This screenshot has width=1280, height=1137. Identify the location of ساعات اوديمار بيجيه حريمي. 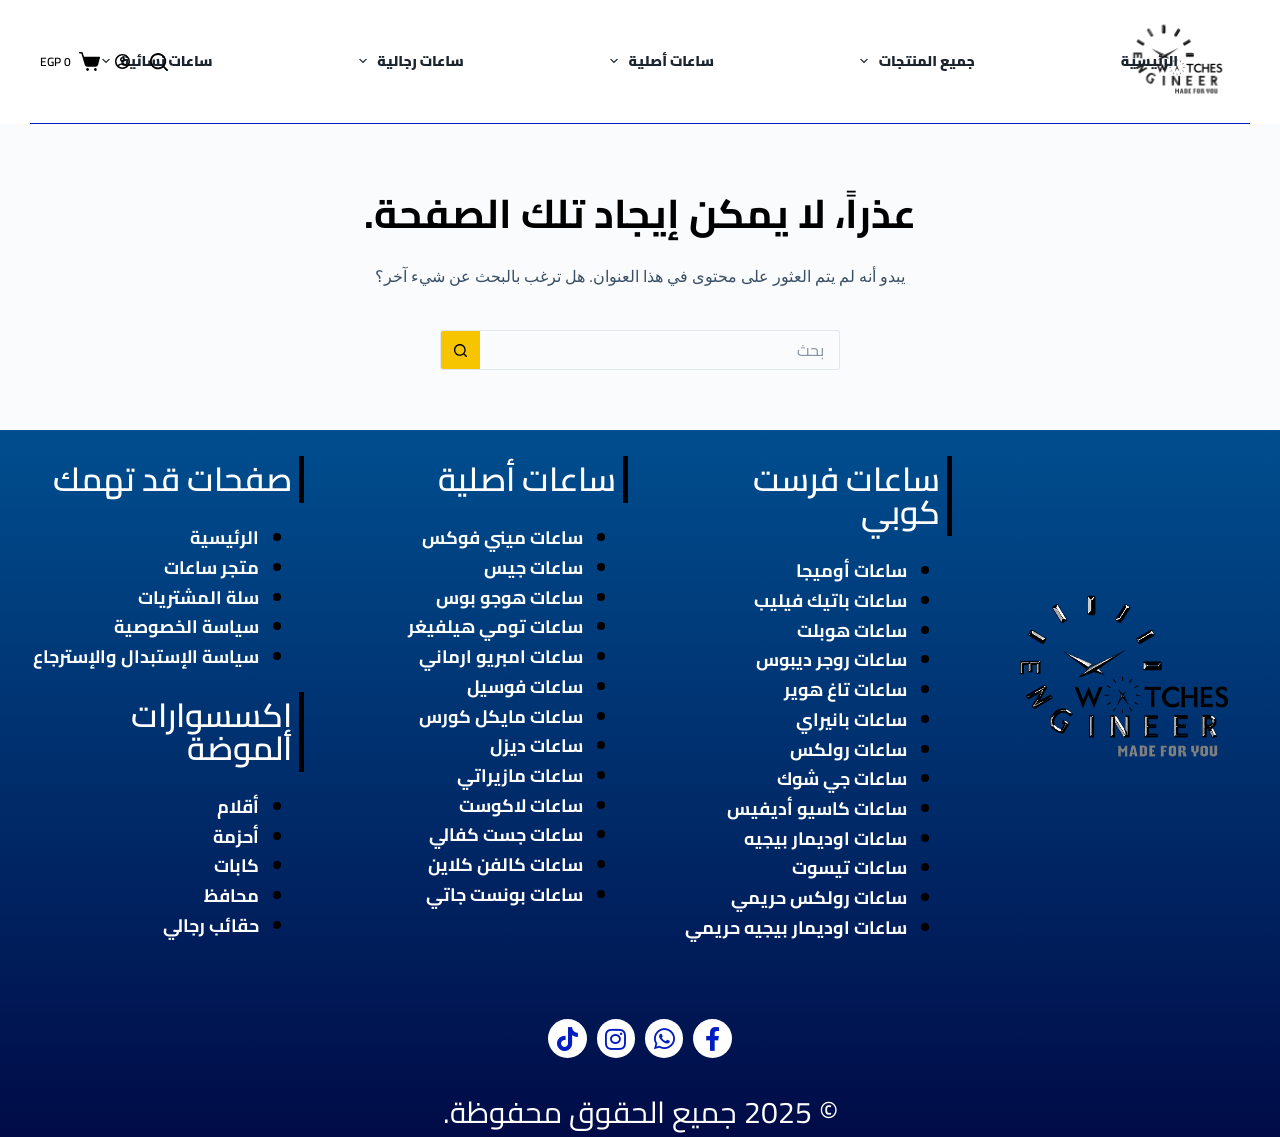
(796, 927).